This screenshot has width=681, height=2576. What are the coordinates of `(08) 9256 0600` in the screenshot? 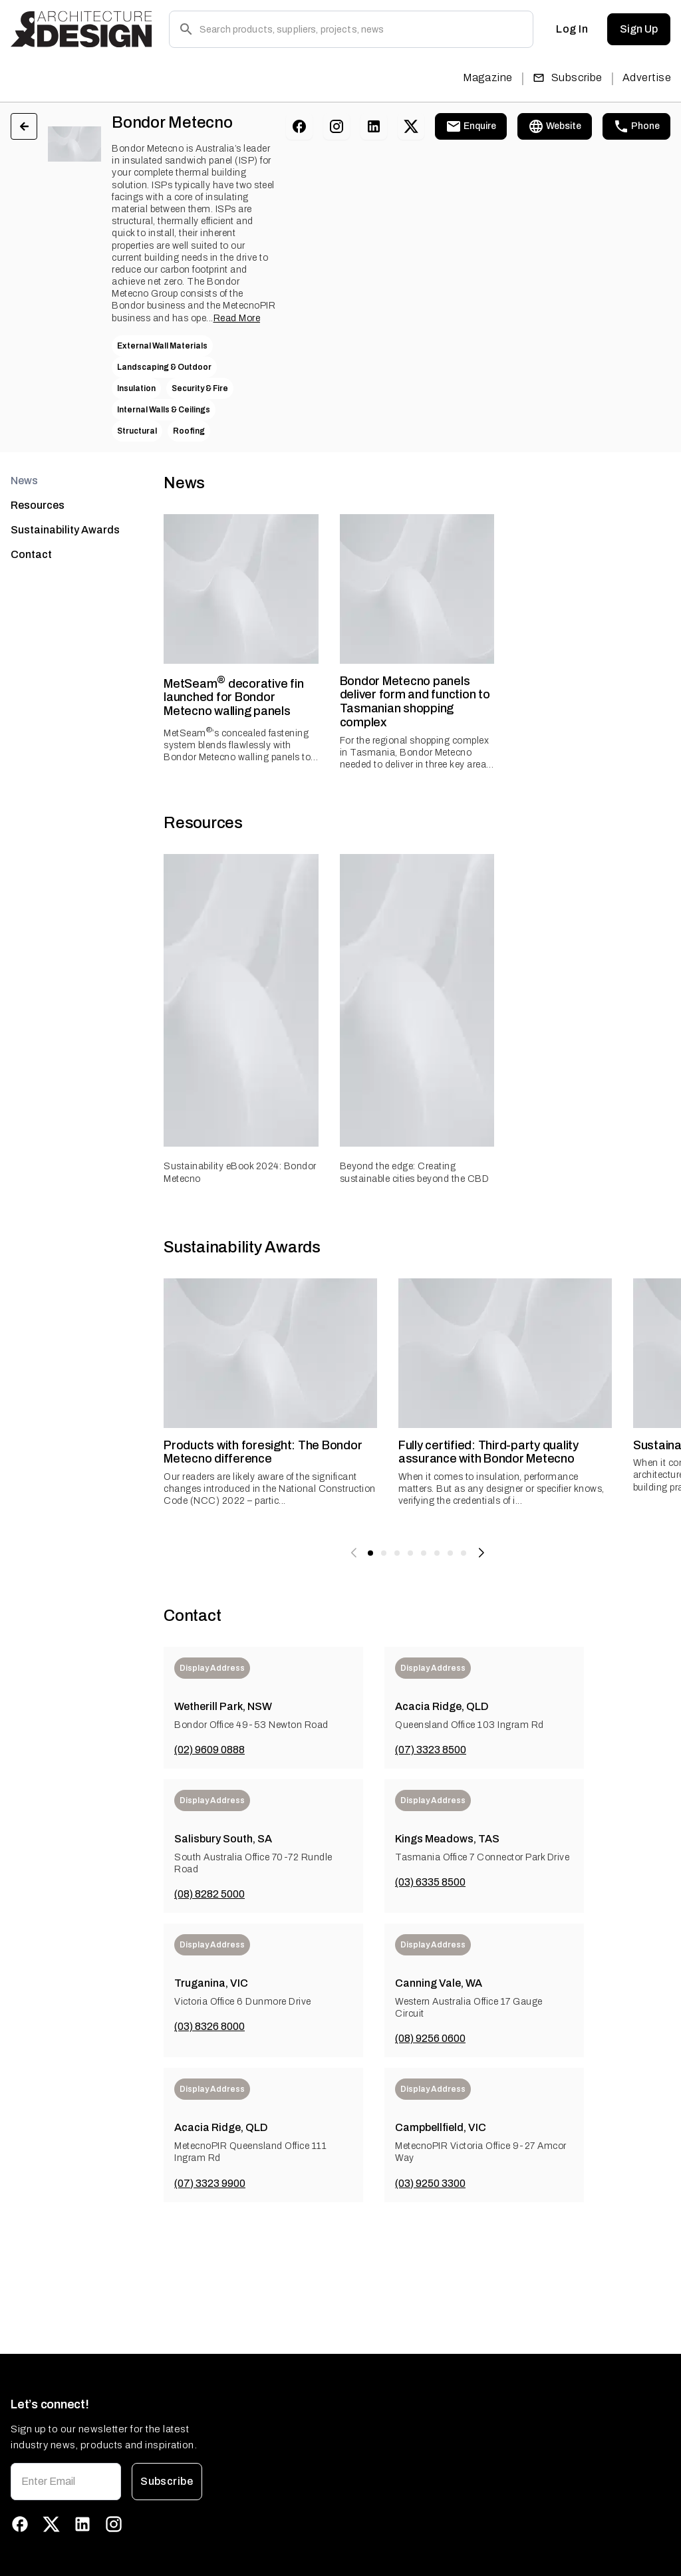 It's located at (430, 2038).